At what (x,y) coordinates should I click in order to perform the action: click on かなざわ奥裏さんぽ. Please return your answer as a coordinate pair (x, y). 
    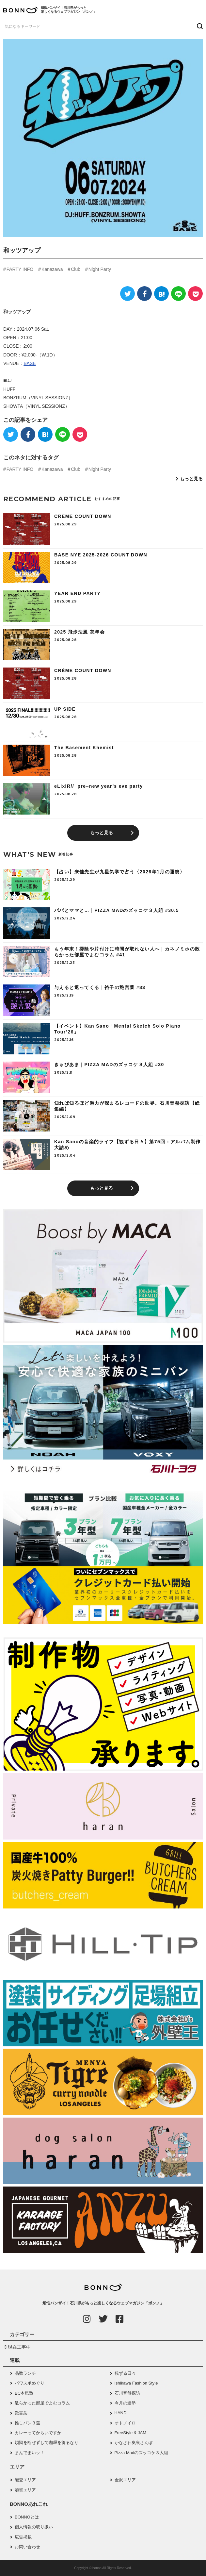
    Looking at the image, I should click on (134, 2442).